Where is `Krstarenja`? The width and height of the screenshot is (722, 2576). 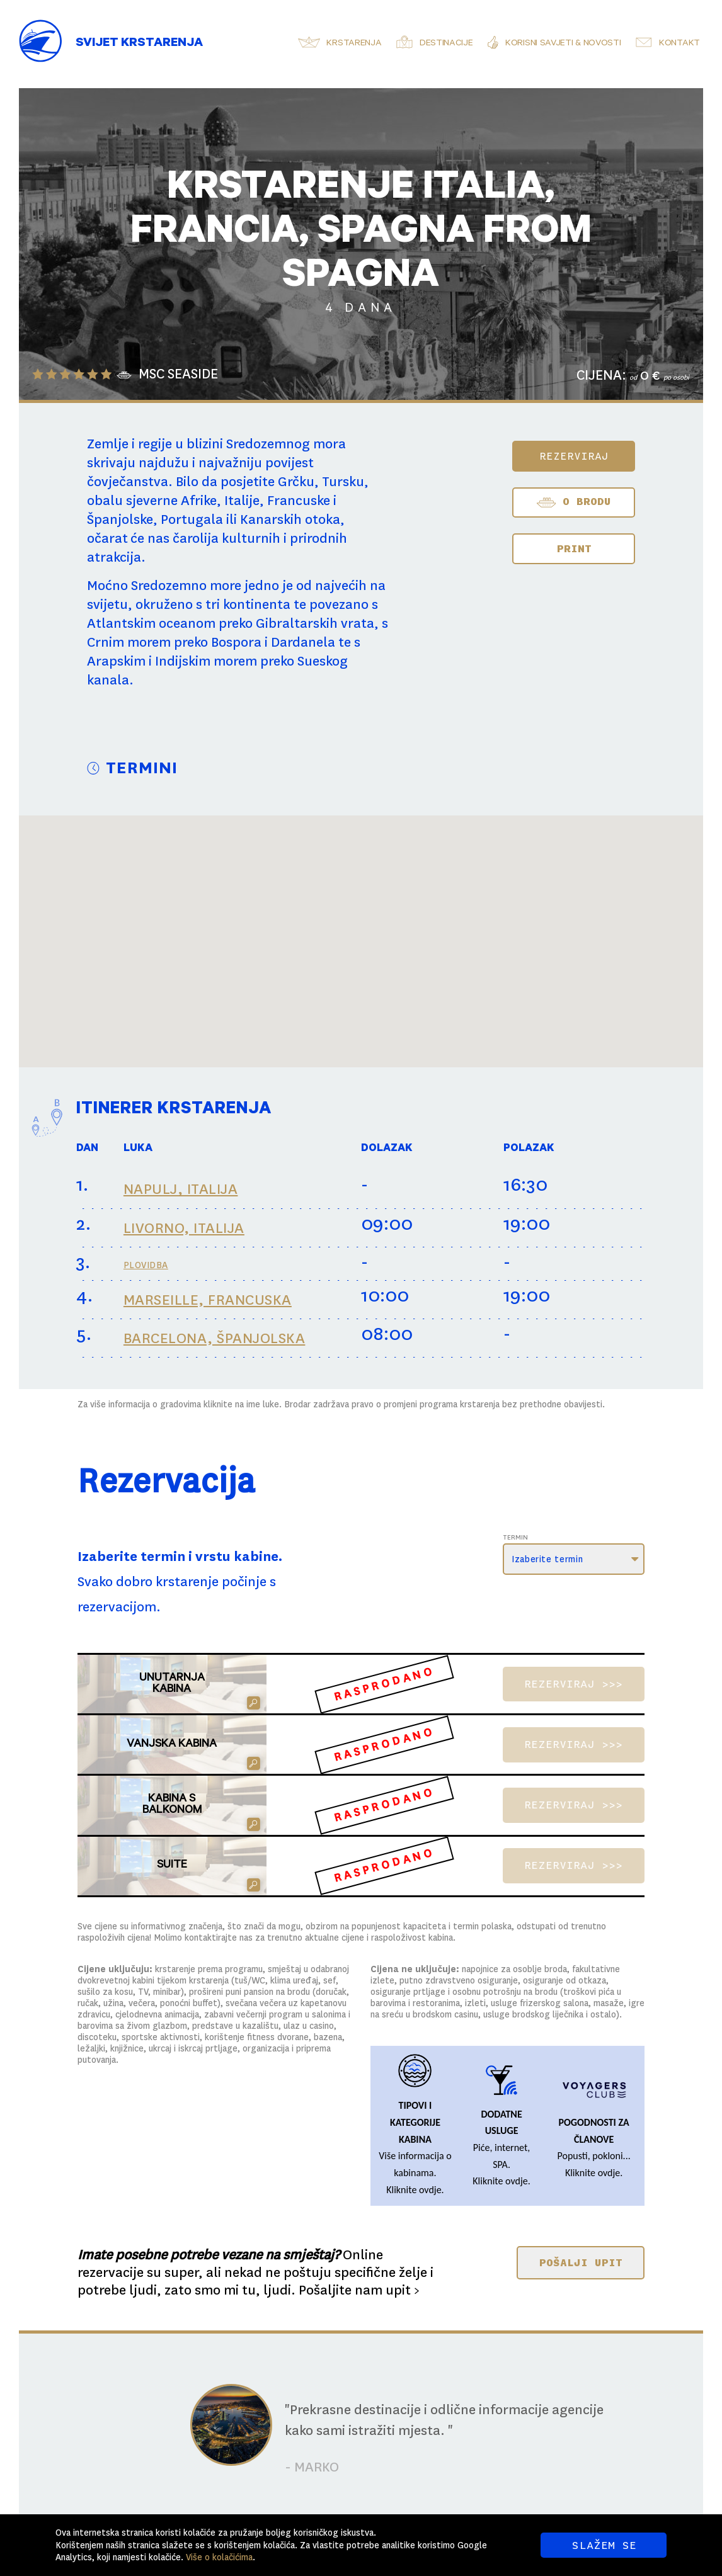
Krstarenja is located at coordinates (353, 44).